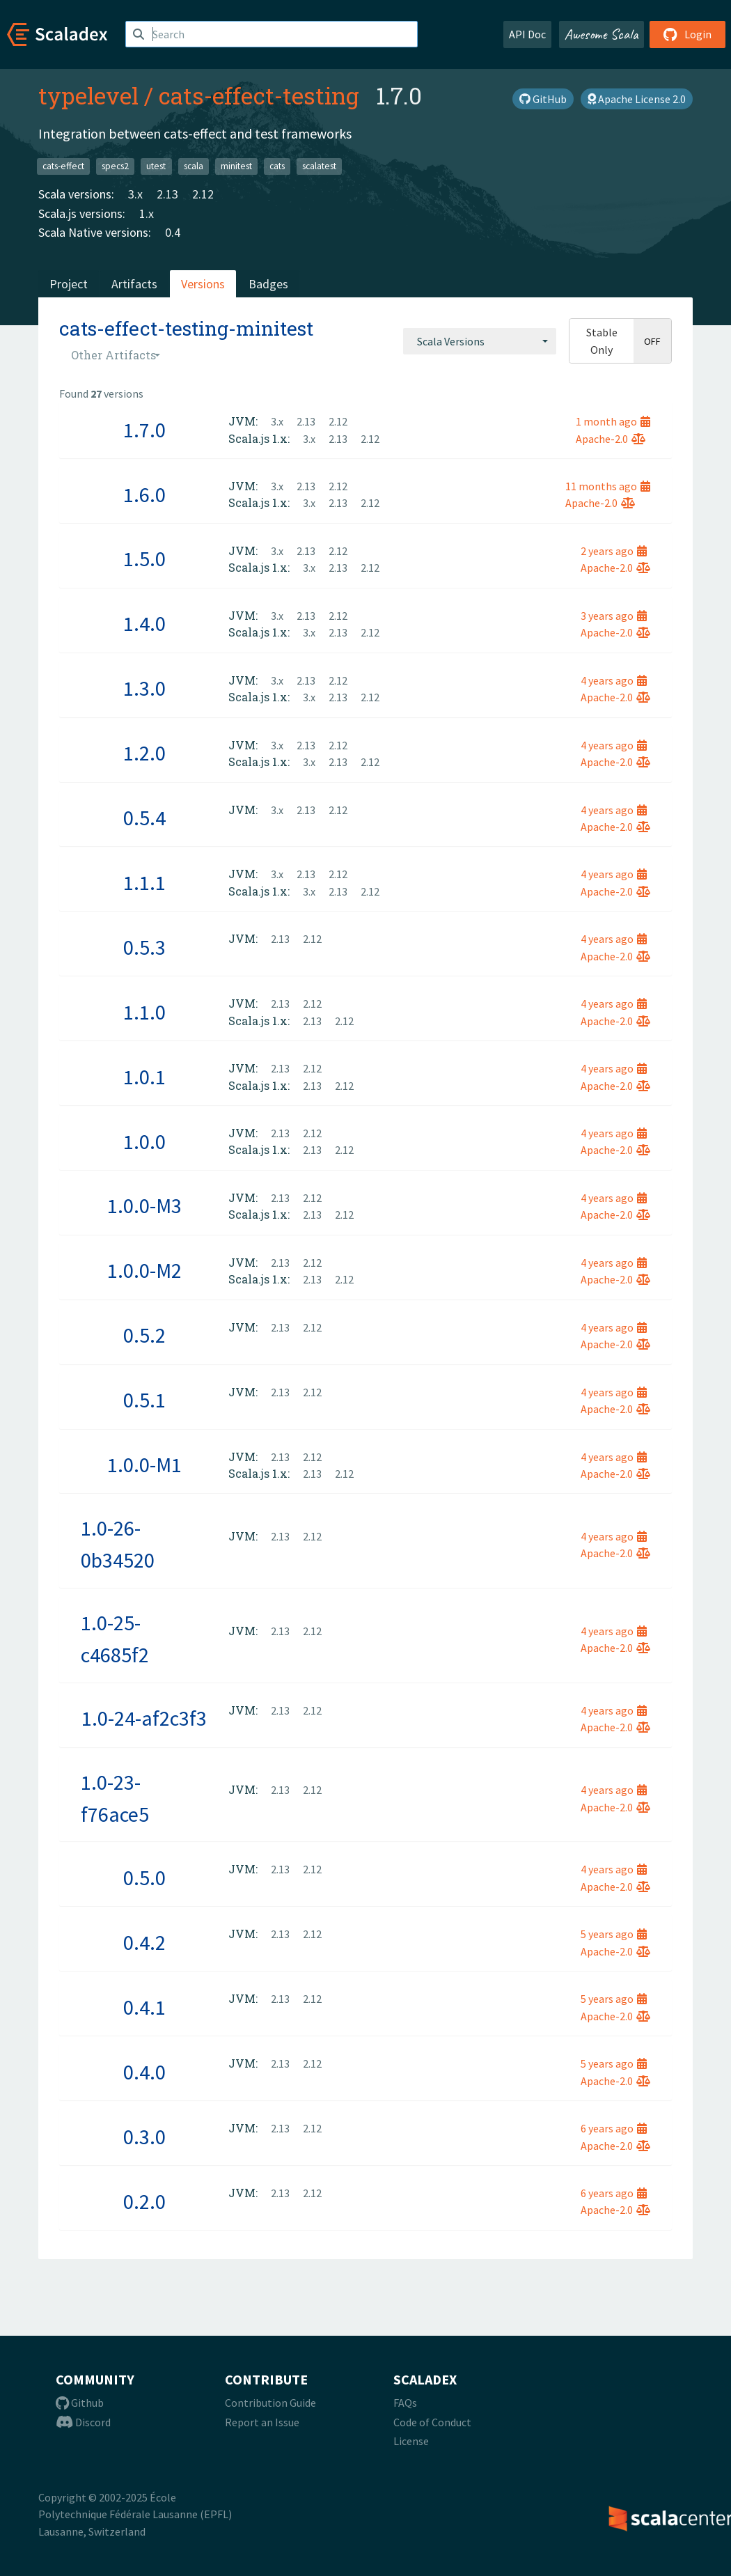  Describe the element at coordinates (144, 2072) in the screenshot. I see `0.4.0` at that location.